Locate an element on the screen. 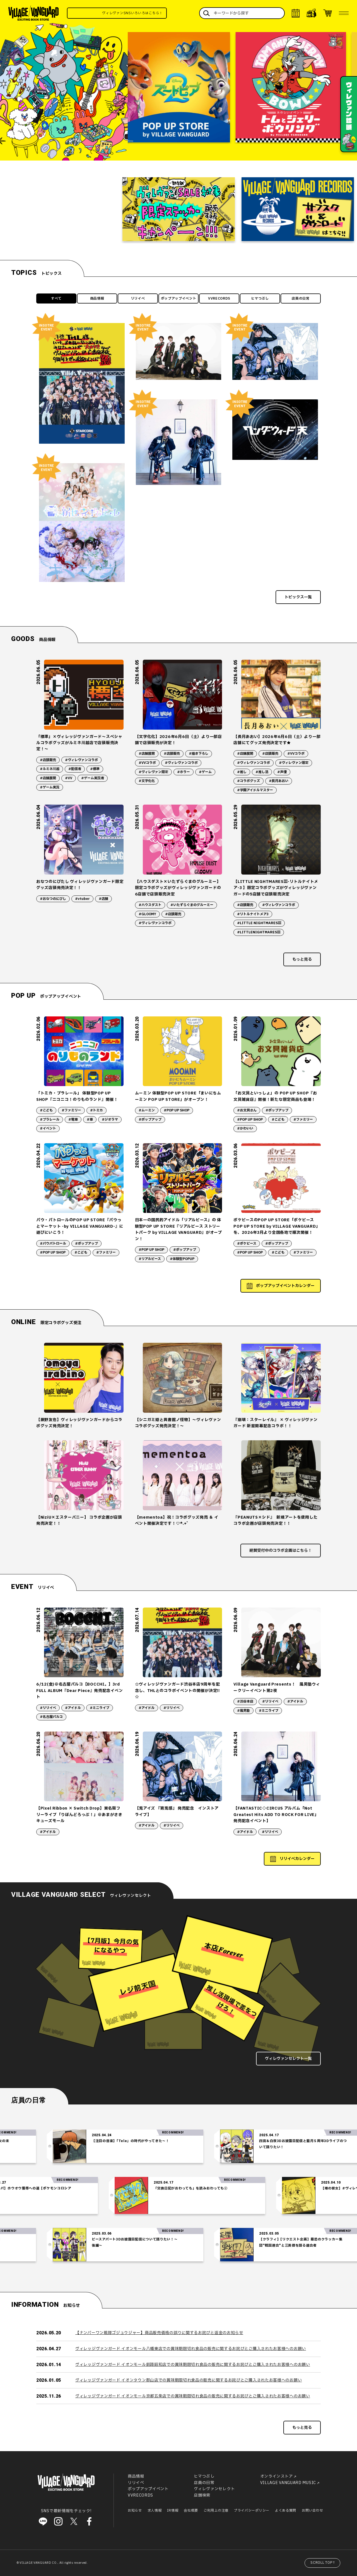 The image size is (357, 2576). #トミカ is located at coordinates (96, 1110).